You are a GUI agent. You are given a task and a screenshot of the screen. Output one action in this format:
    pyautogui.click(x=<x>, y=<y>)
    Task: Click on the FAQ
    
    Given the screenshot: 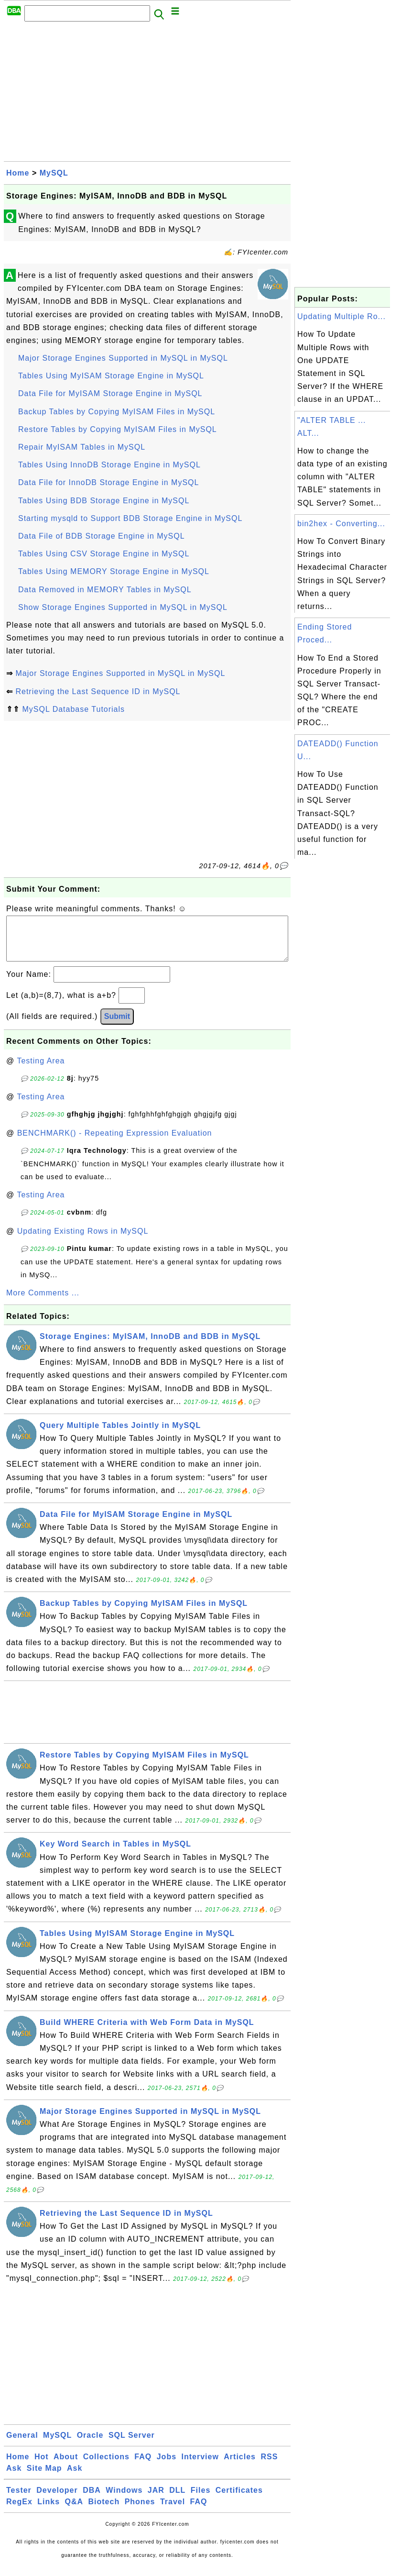 What is the action you would take?
    pyautogui.click(x=143, y=2466)
    